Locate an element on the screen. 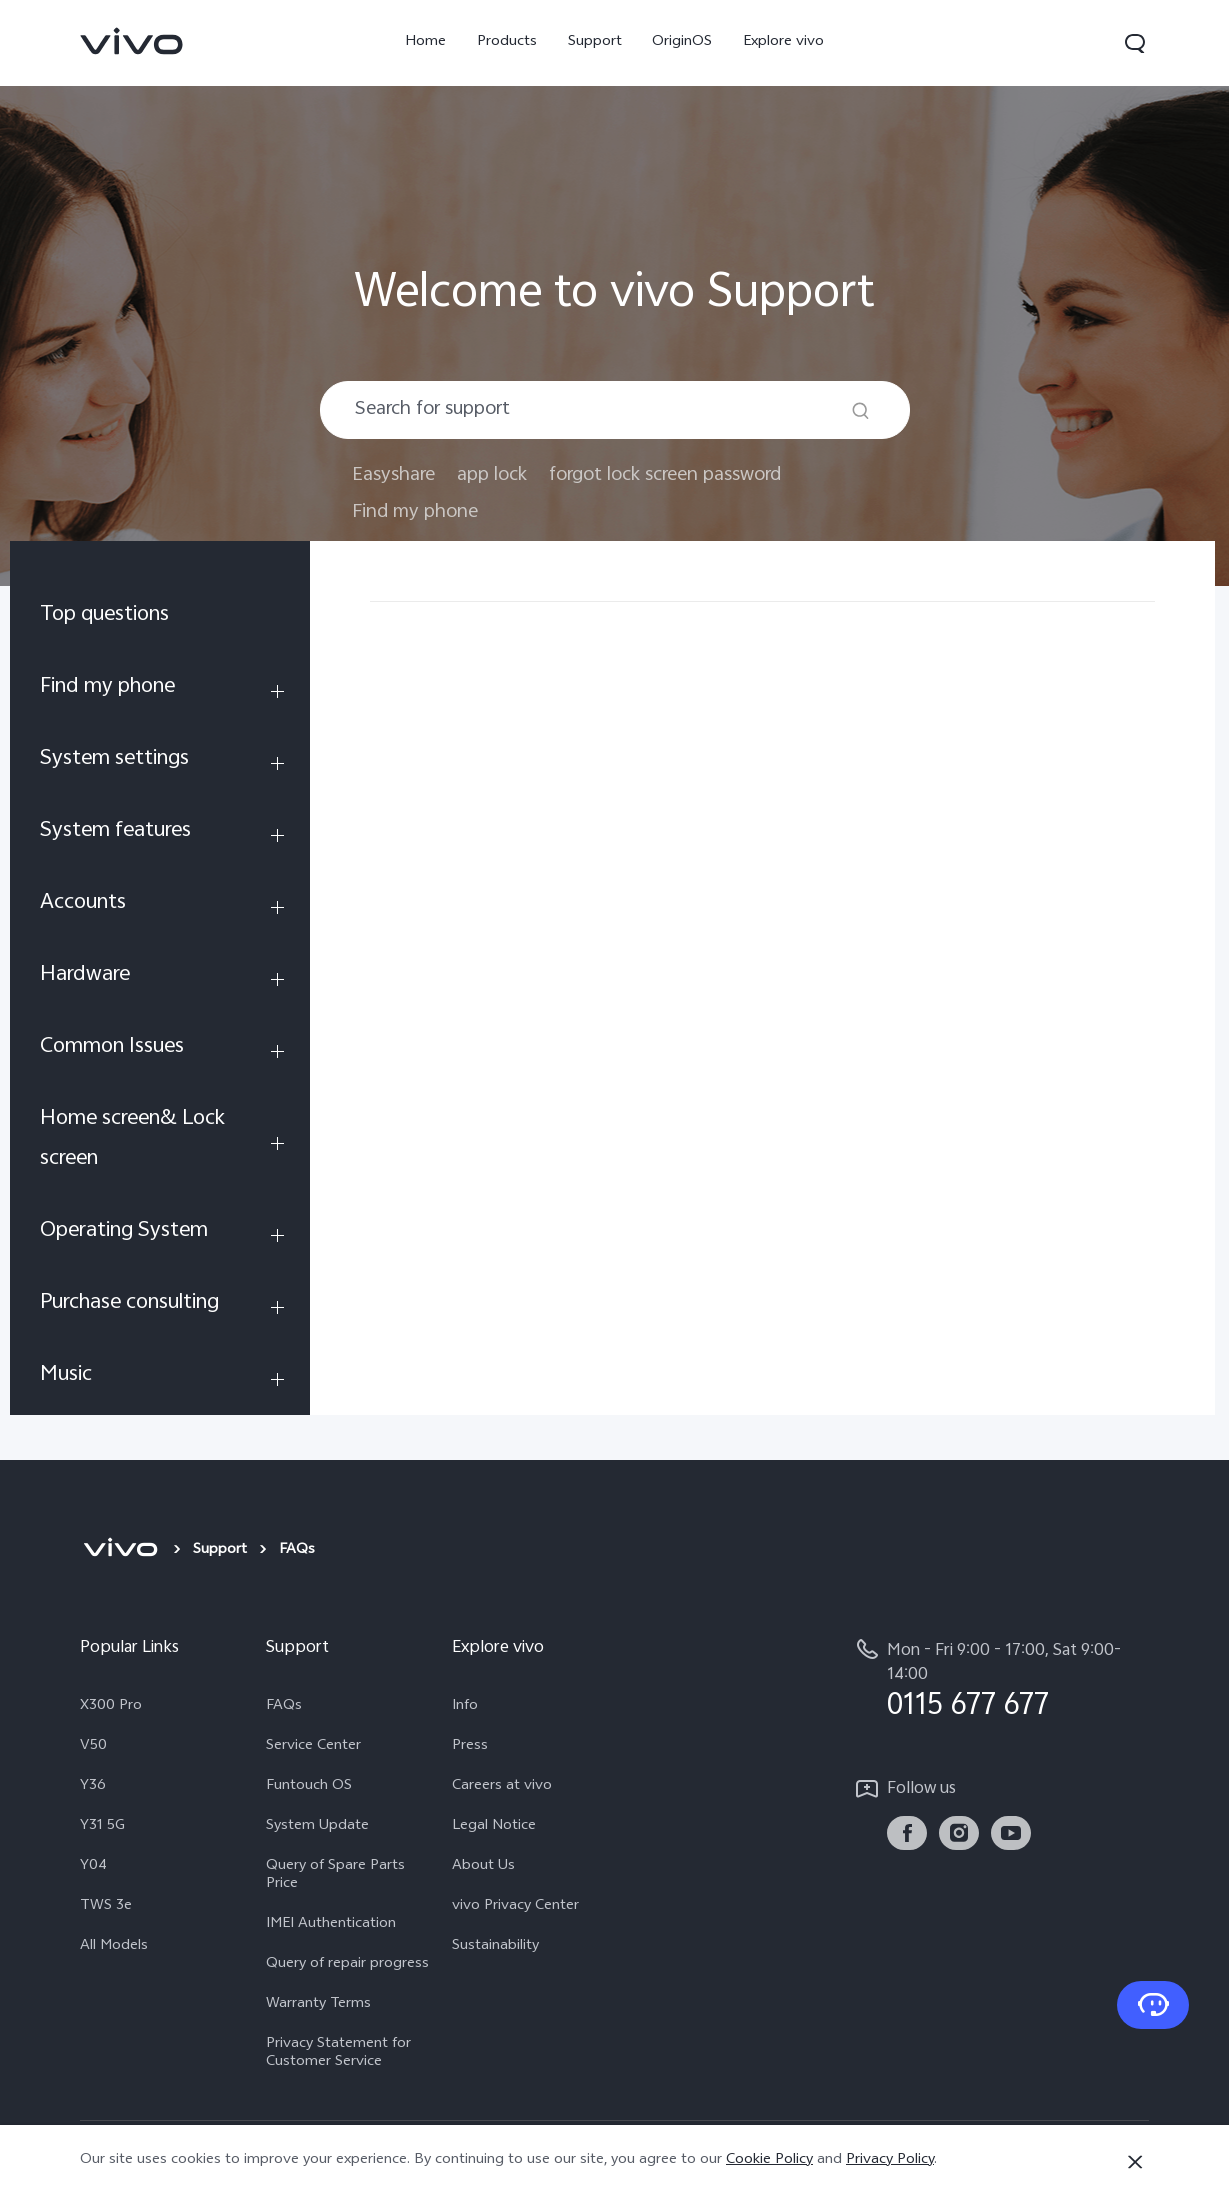 The height and width of the screenshot is (2197, 1229). [combobox] is located at coordinates (615, 410).